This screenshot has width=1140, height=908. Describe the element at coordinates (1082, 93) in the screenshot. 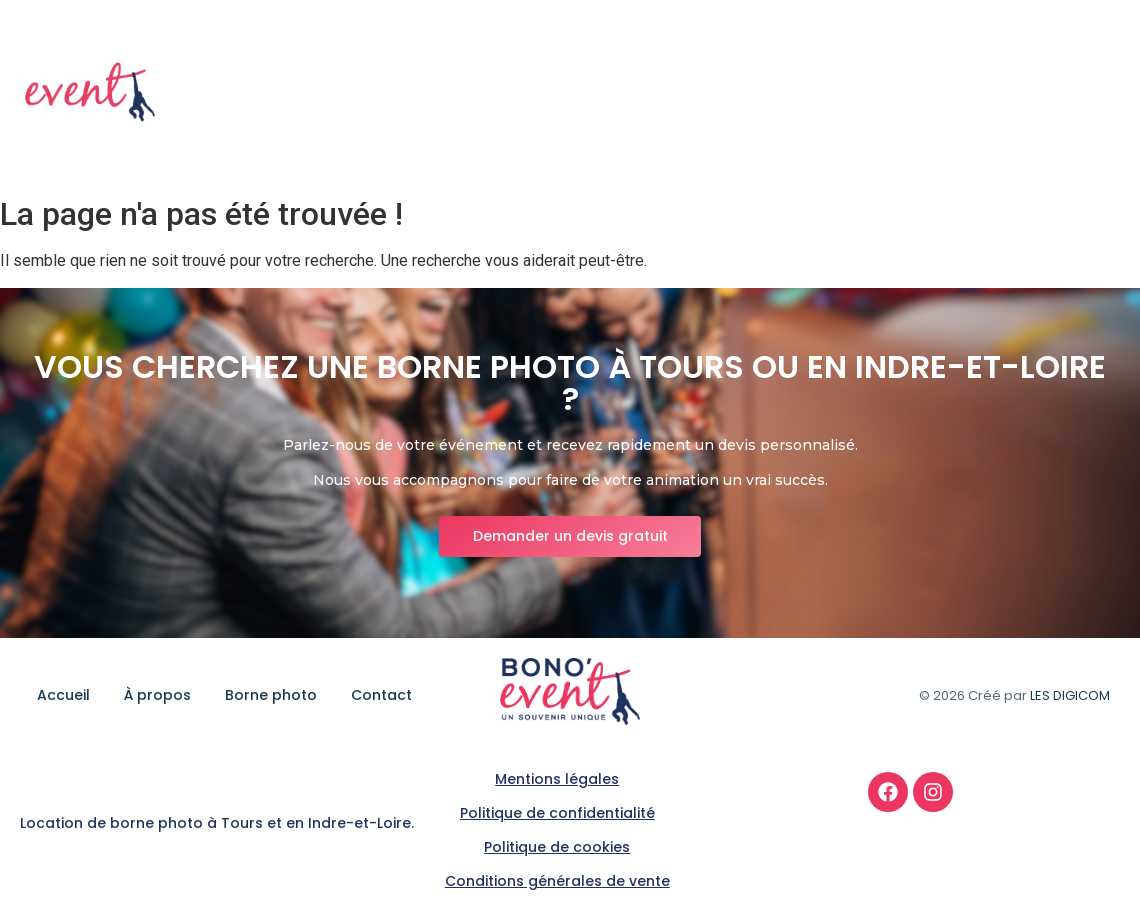

I see `Contact` at that location.